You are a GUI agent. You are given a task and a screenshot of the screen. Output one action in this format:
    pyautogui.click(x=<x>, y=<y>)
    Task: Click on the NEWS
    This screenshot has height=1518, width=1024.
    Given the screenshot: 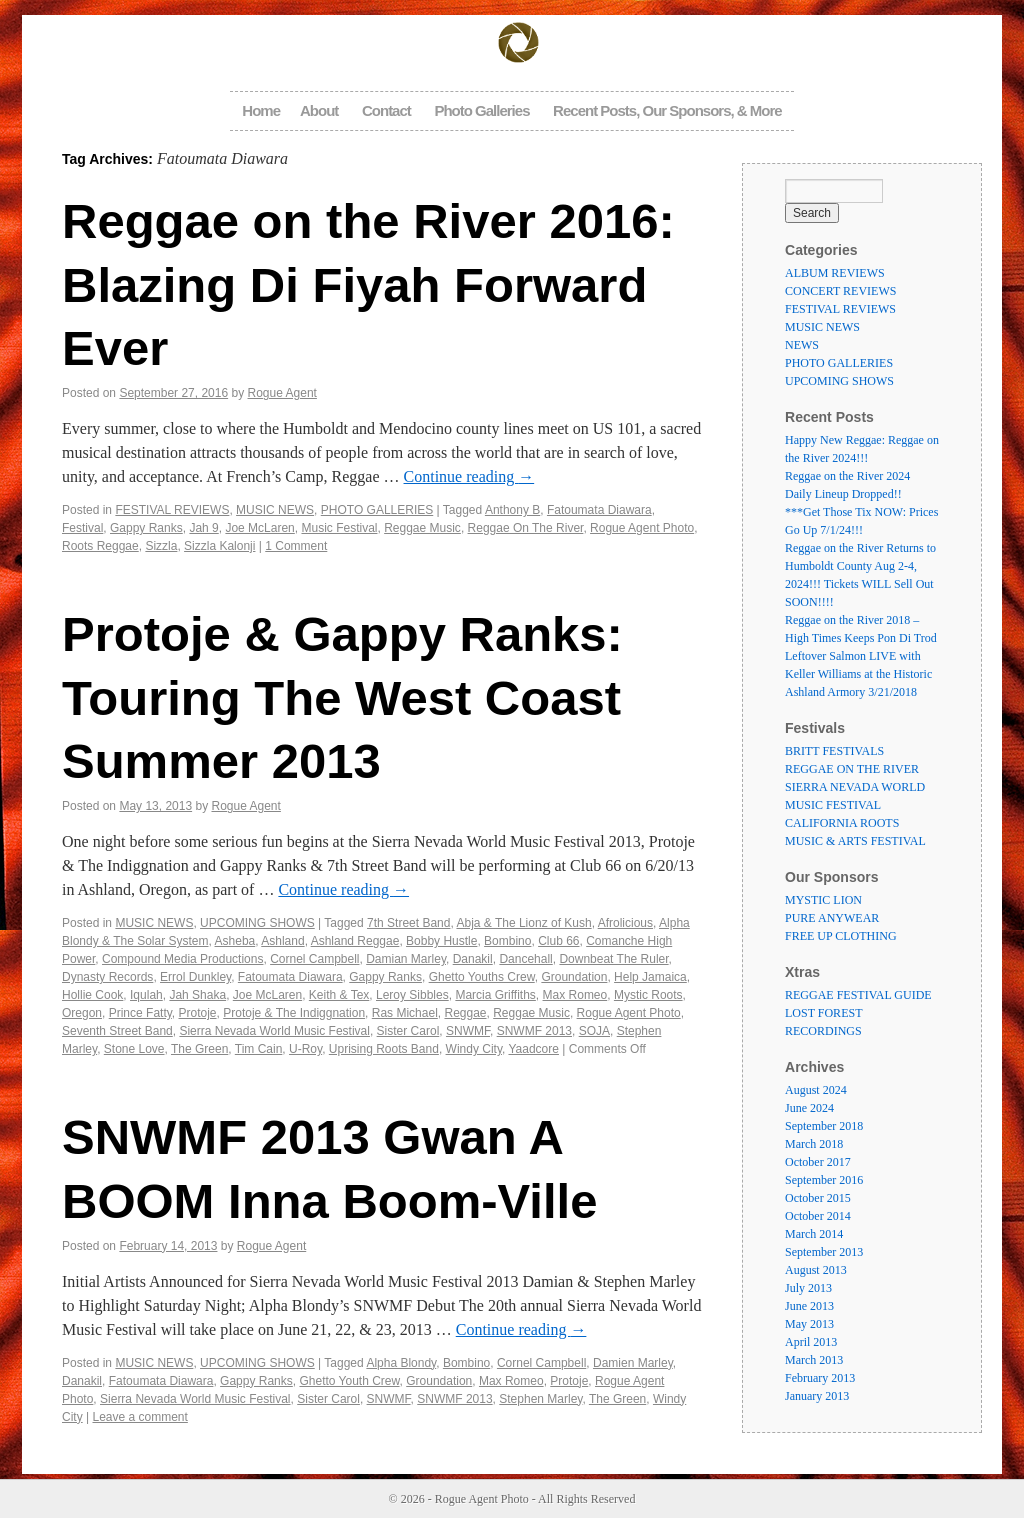 What is the action you would take?
    pyautogui.click(x=802, y=345)
    